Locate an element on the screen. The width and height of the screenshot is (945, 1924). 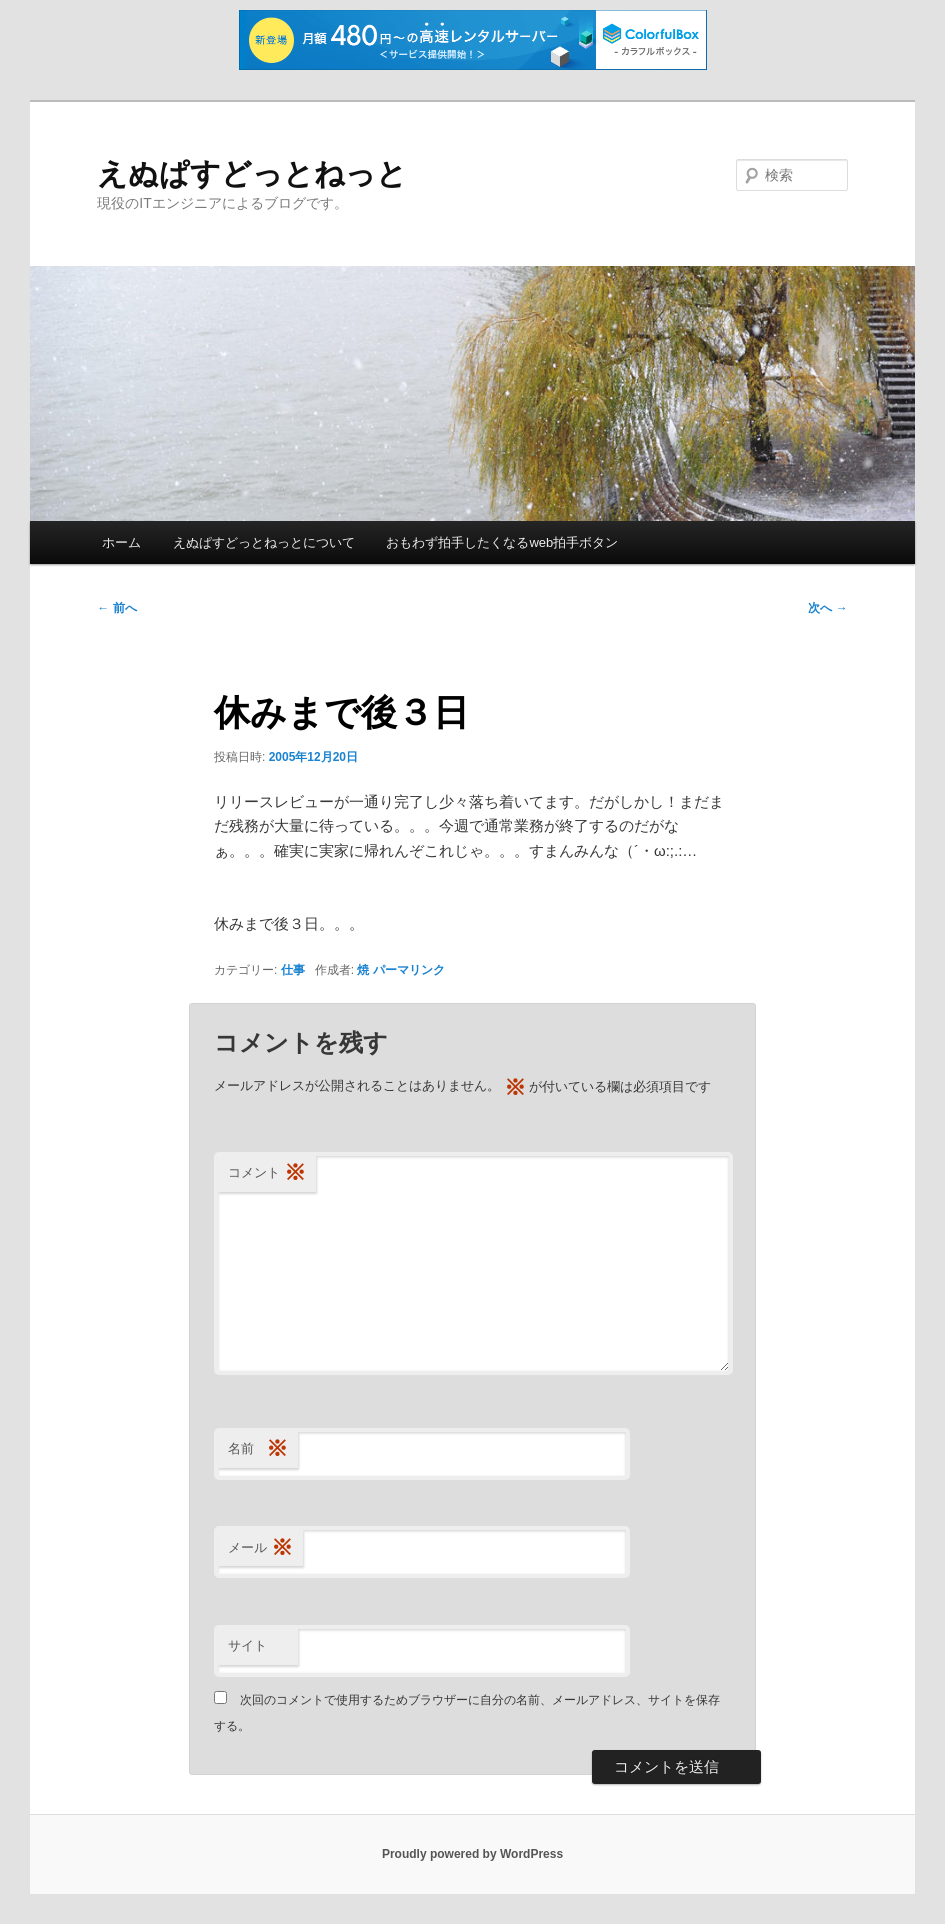
えぬぱすどっとねっと is located at coordinates (252, 173).